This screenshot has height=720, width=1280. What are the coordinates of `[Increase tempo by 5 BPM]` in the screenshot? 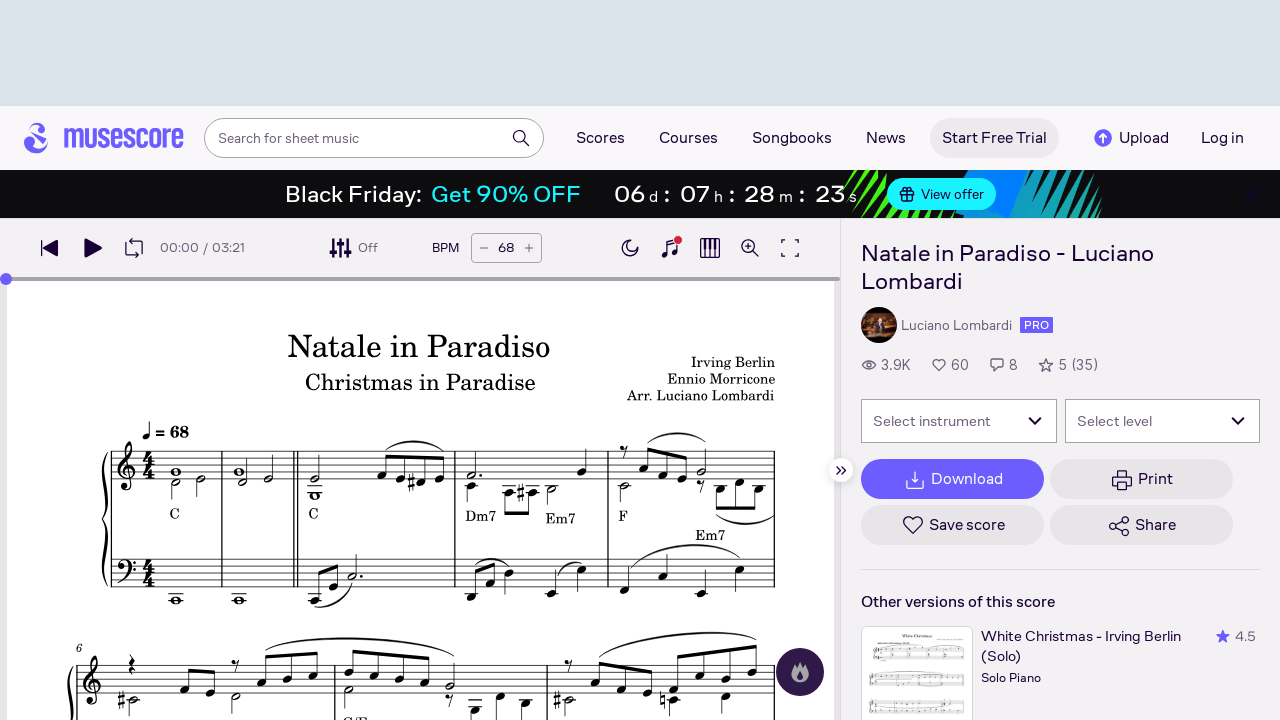 It's located at (529, 248).